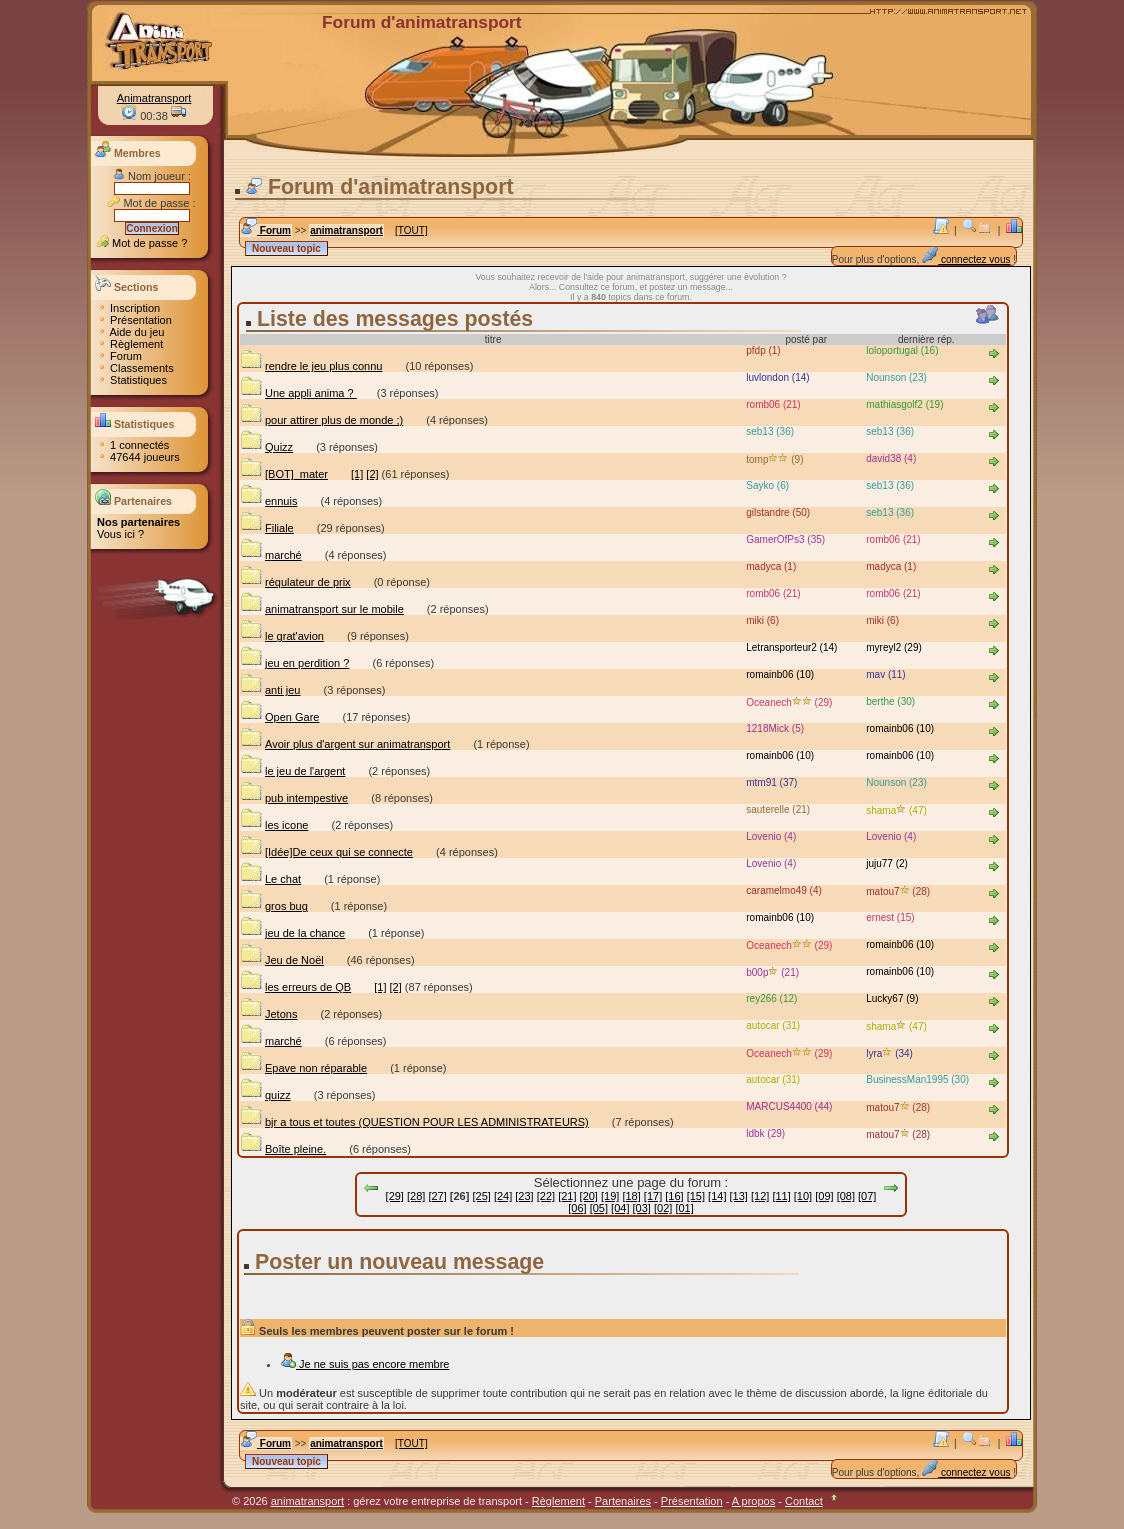  Describe the element at coordinates (775, 728) in the screenshot. I see `1218Mick (5)` at that location.